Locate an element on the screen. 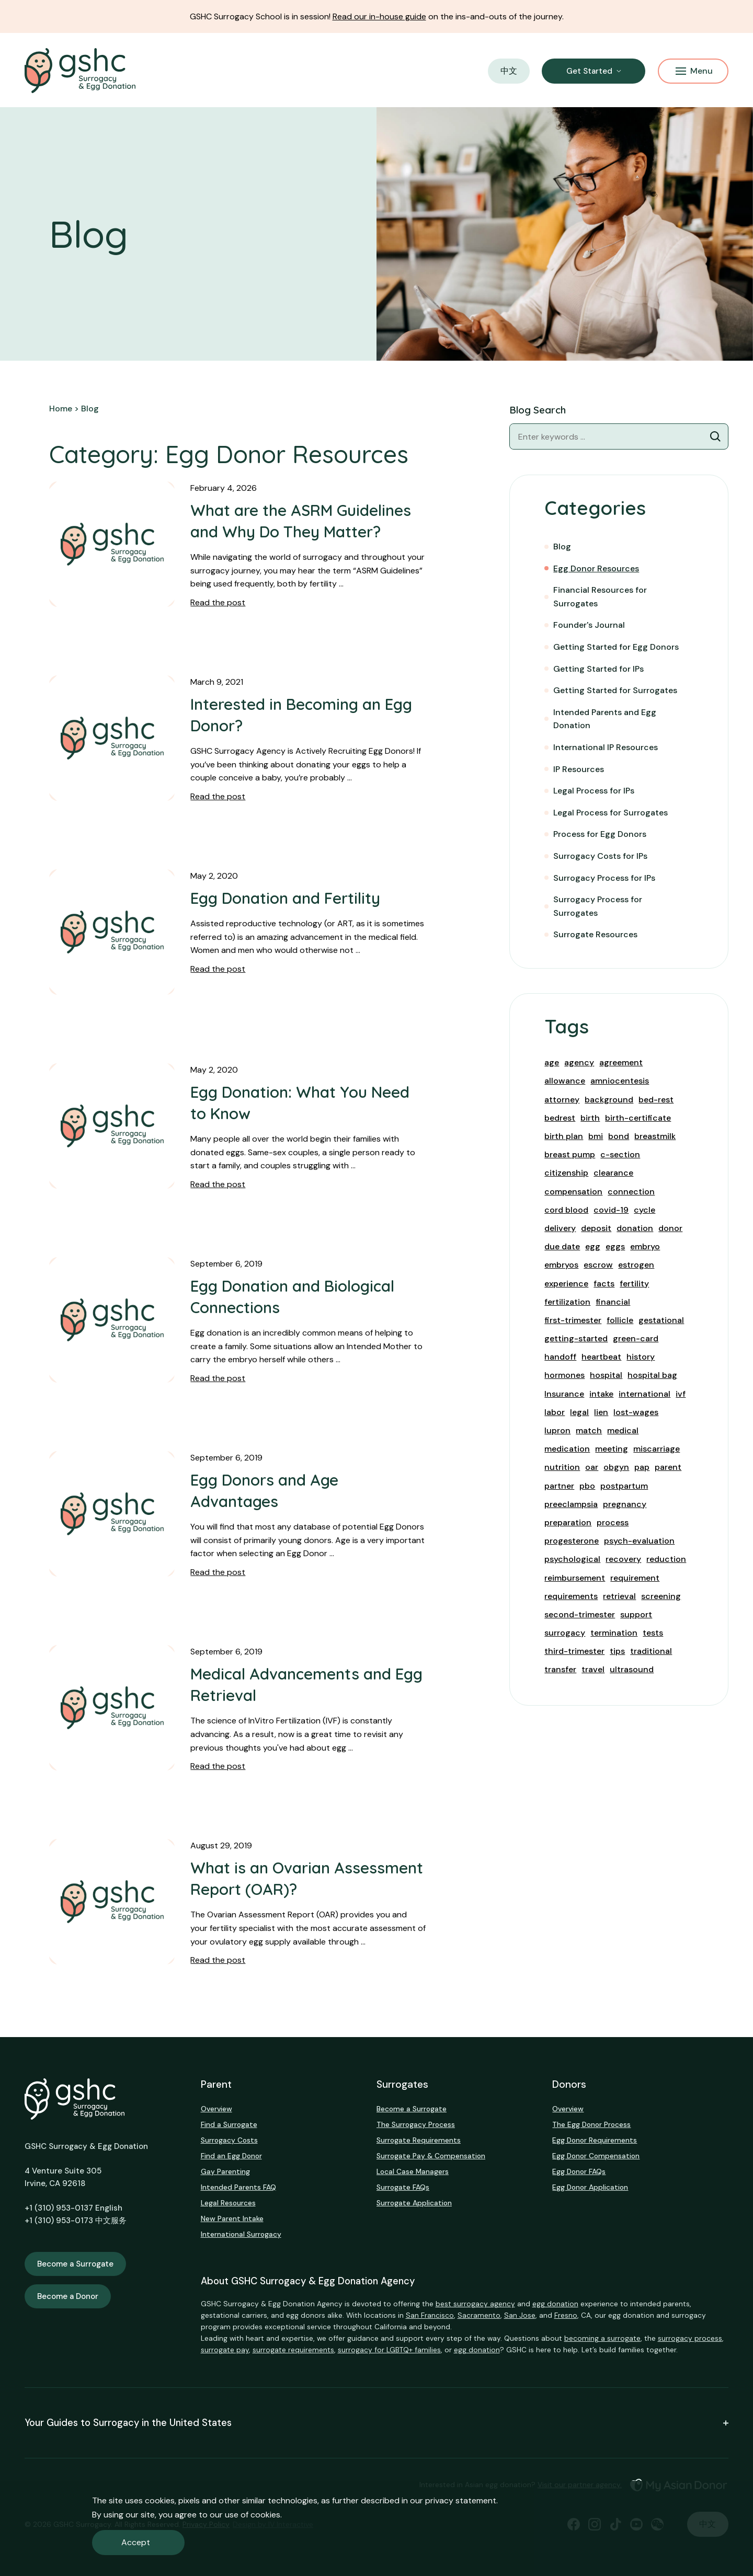 The width and height of the screenshot is (753, 2576). international is located at coordinates (644, 1393).